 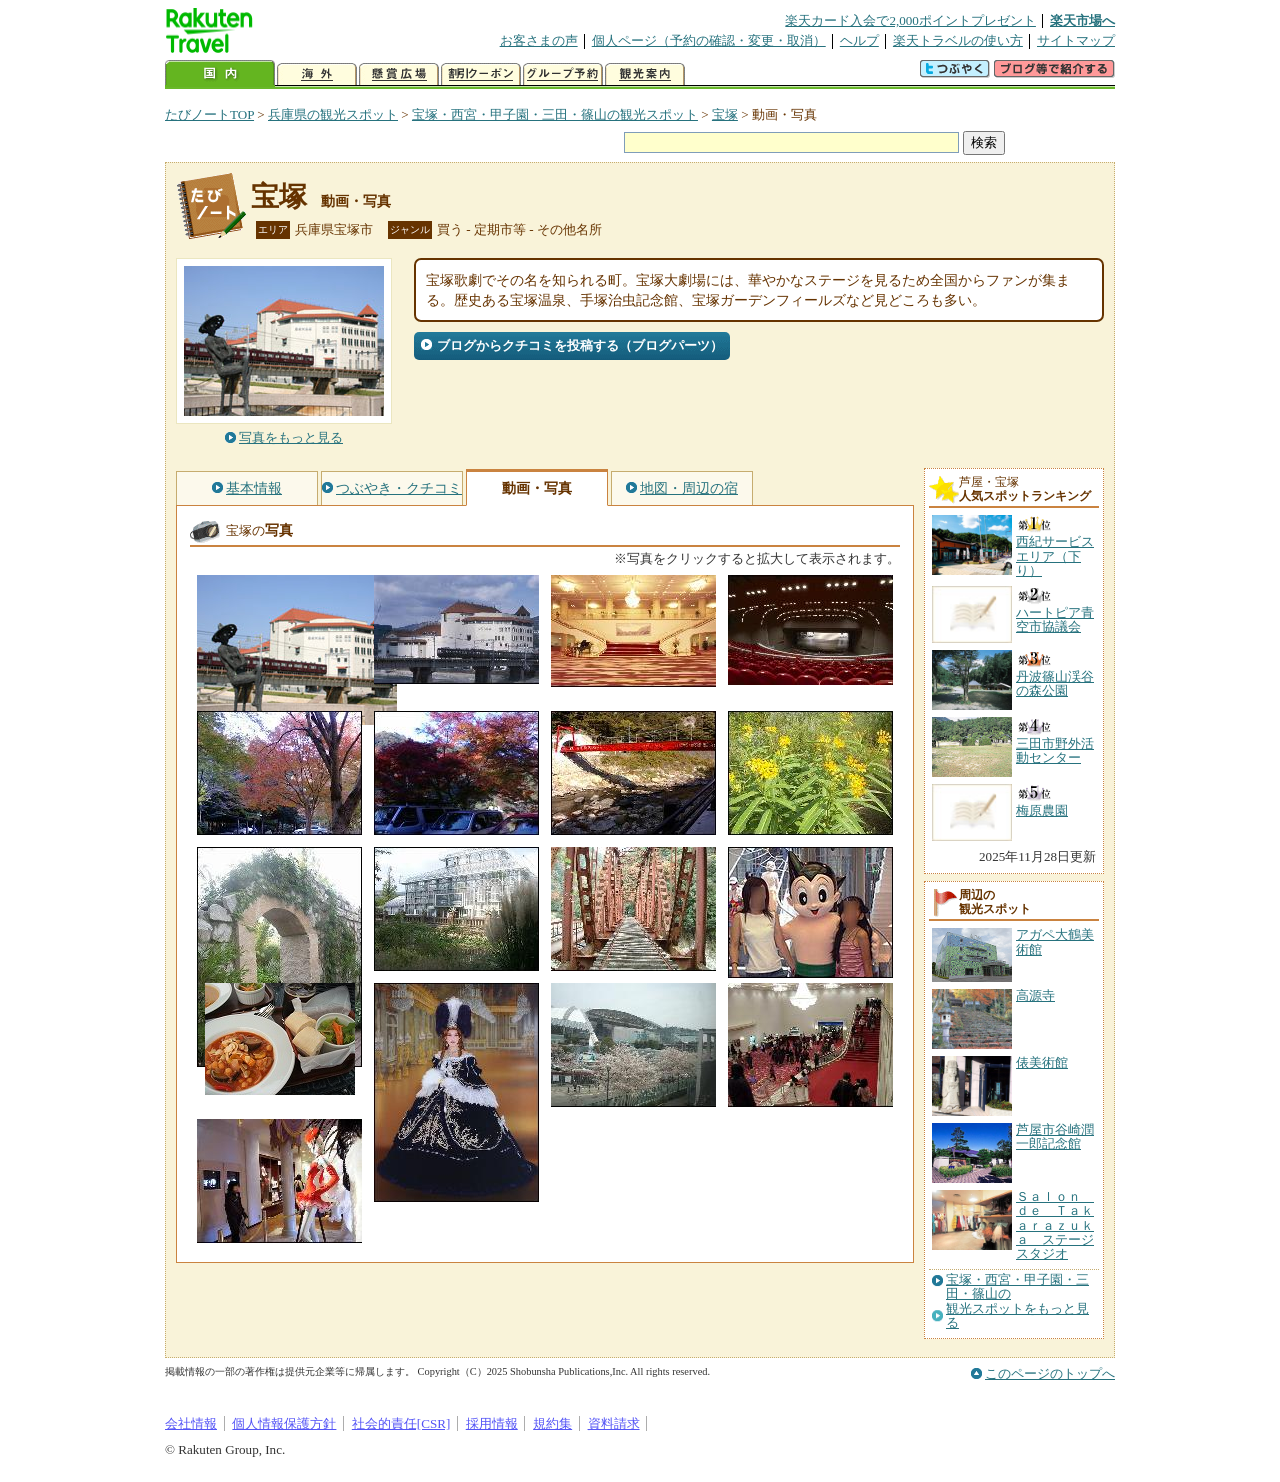 I want to click on ヘルプ, so click(x=859, y=40).